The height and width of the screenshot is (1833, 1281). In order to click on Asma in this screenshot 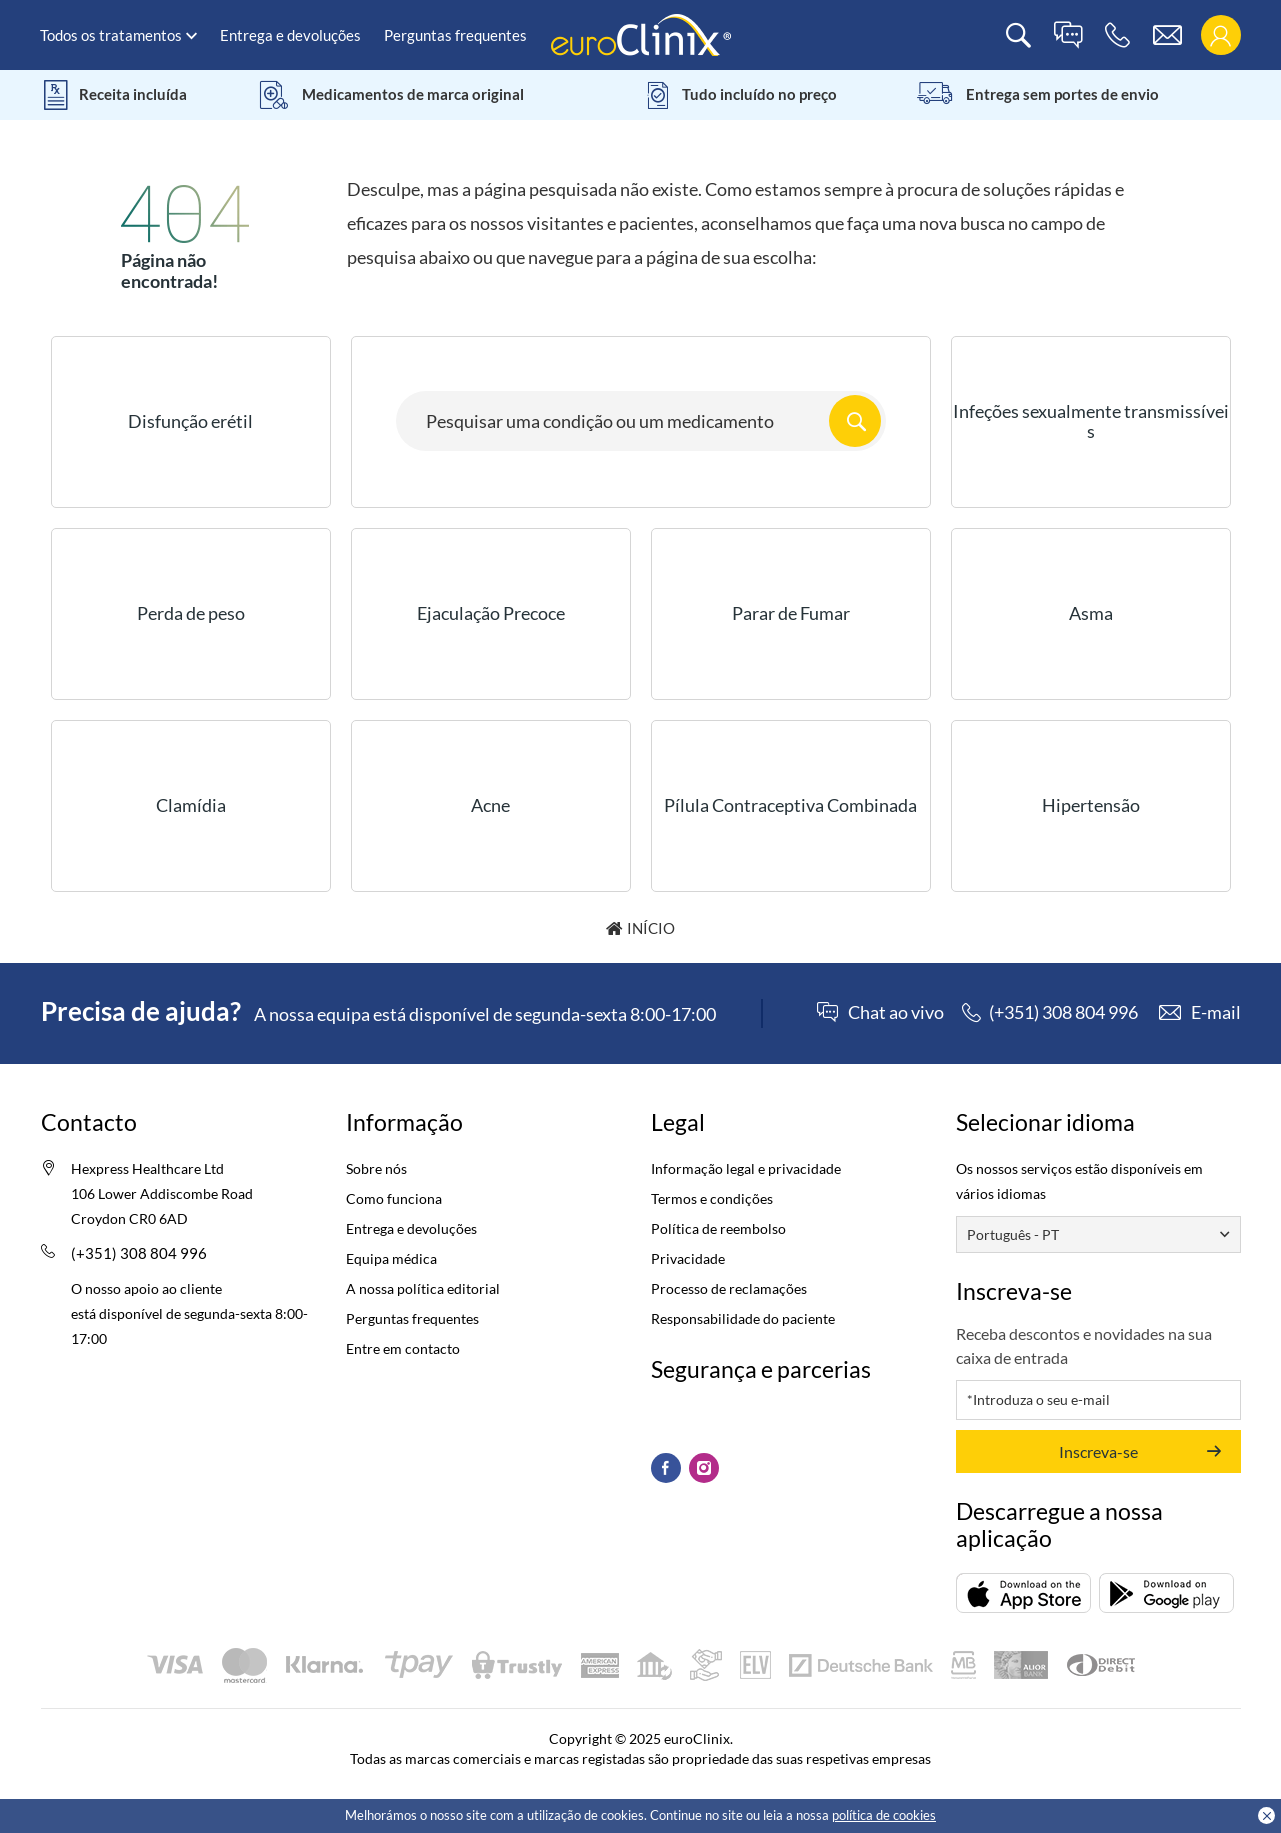, I will do `click(1091, 613)`.